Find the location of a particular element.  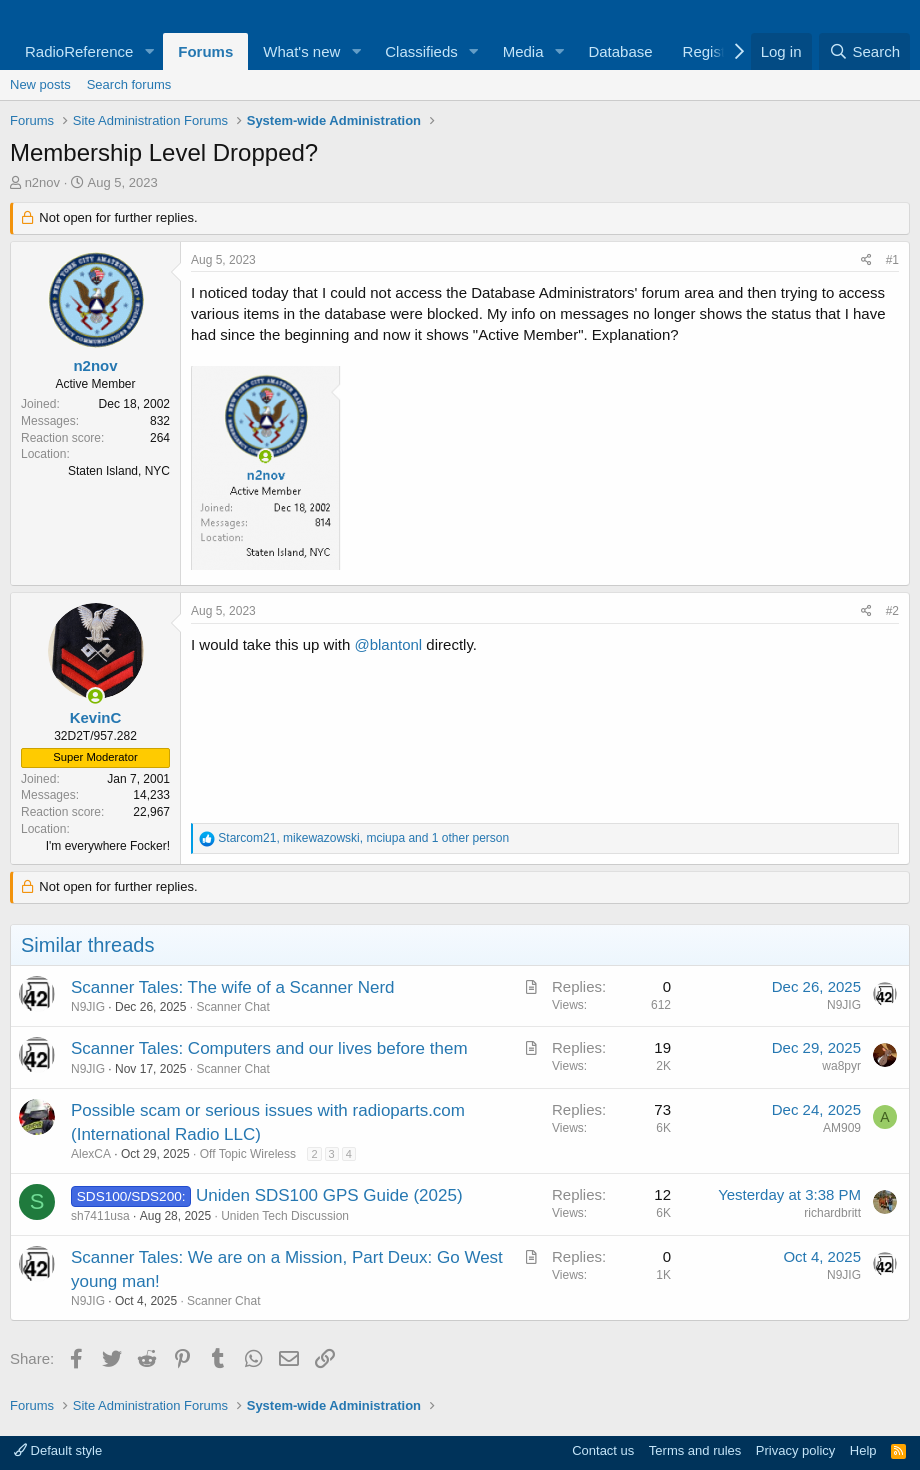

[Share] is located at coordinates (866, 260).